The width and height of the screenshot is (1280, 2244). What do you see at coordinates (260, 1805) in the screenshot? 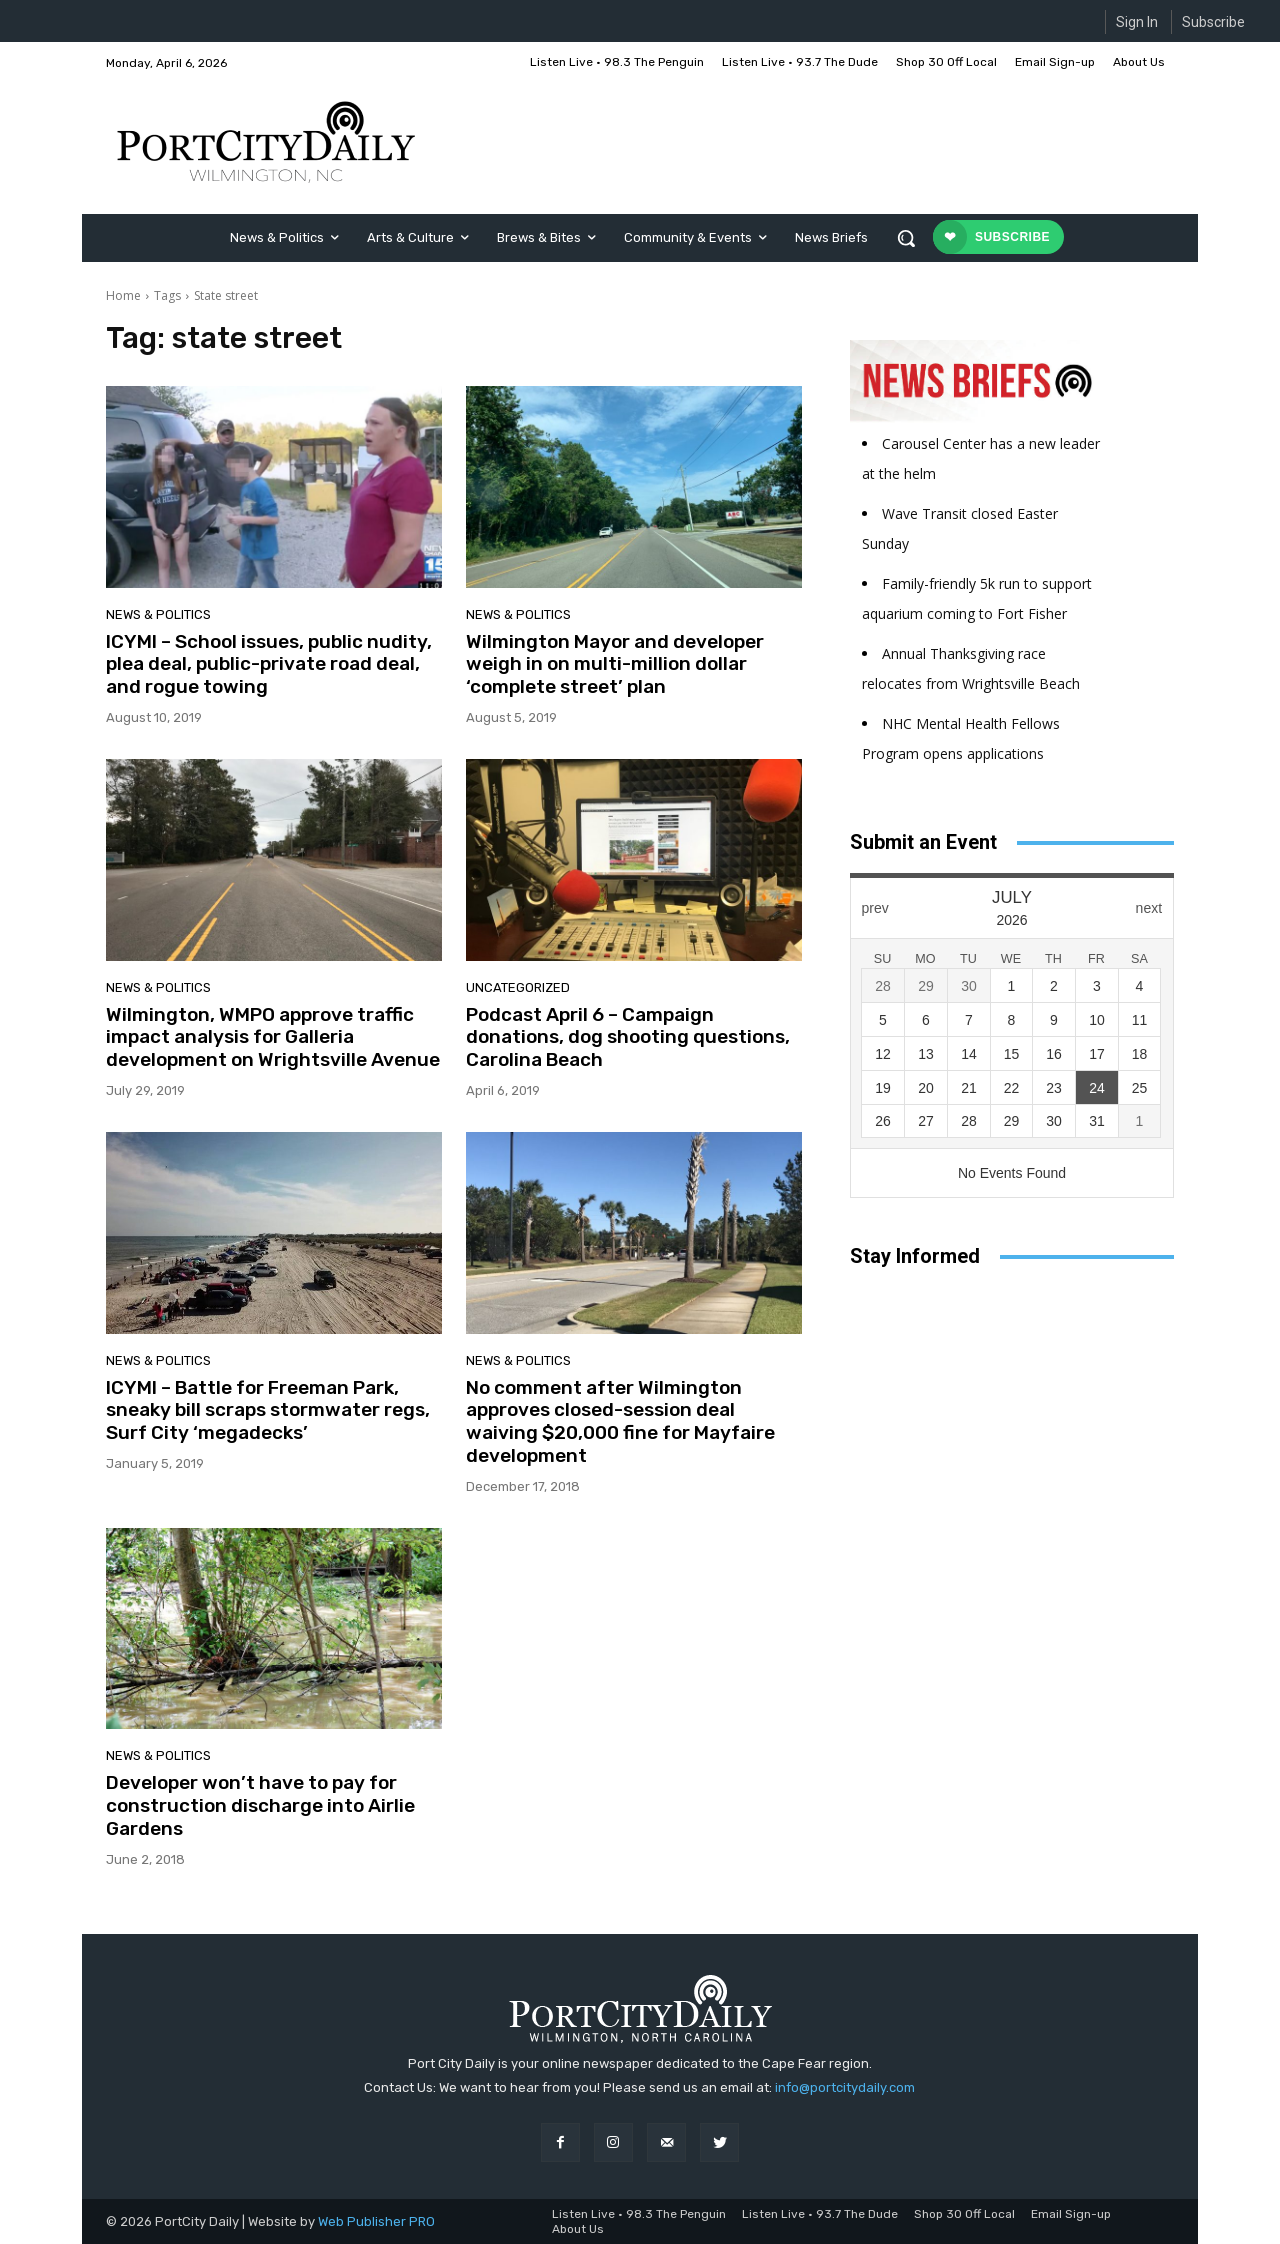
I see `Developer won’t have to pay for construction discharge into Airlie Gardens` at bounding box center [260, 1805].